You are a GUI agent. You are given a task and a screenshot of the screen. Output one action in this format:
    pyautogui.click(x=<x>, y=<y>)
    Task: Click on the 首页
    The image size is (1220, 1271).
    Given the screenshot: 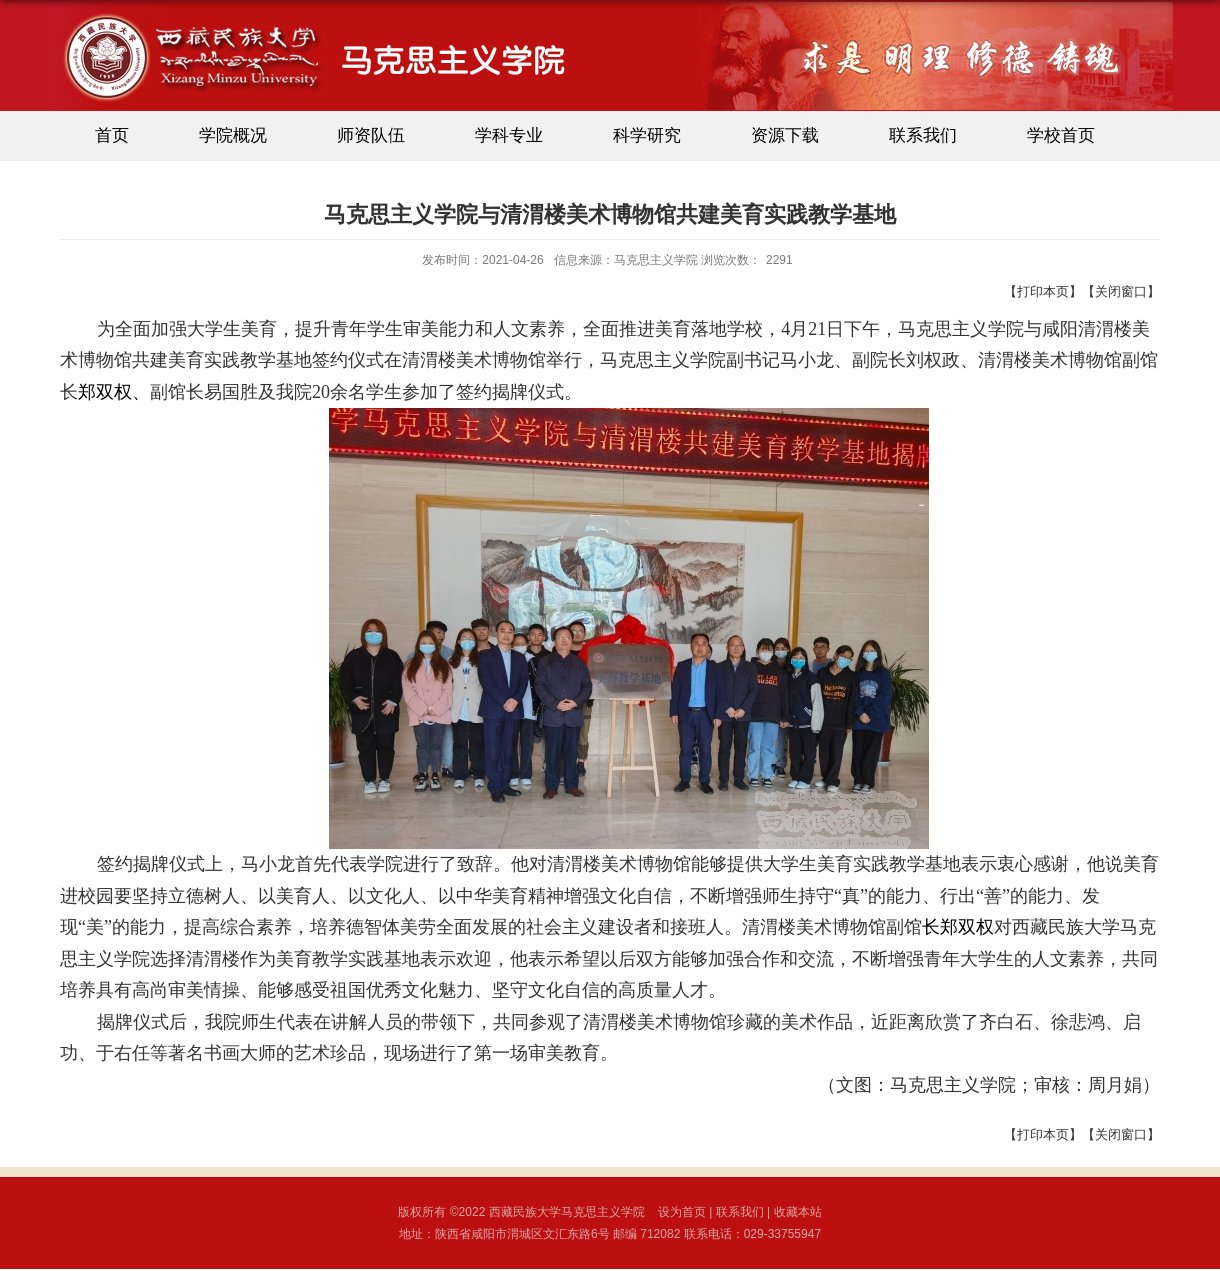 What is the action you would take?
    pyautogui.click(x=112, y=135)
    